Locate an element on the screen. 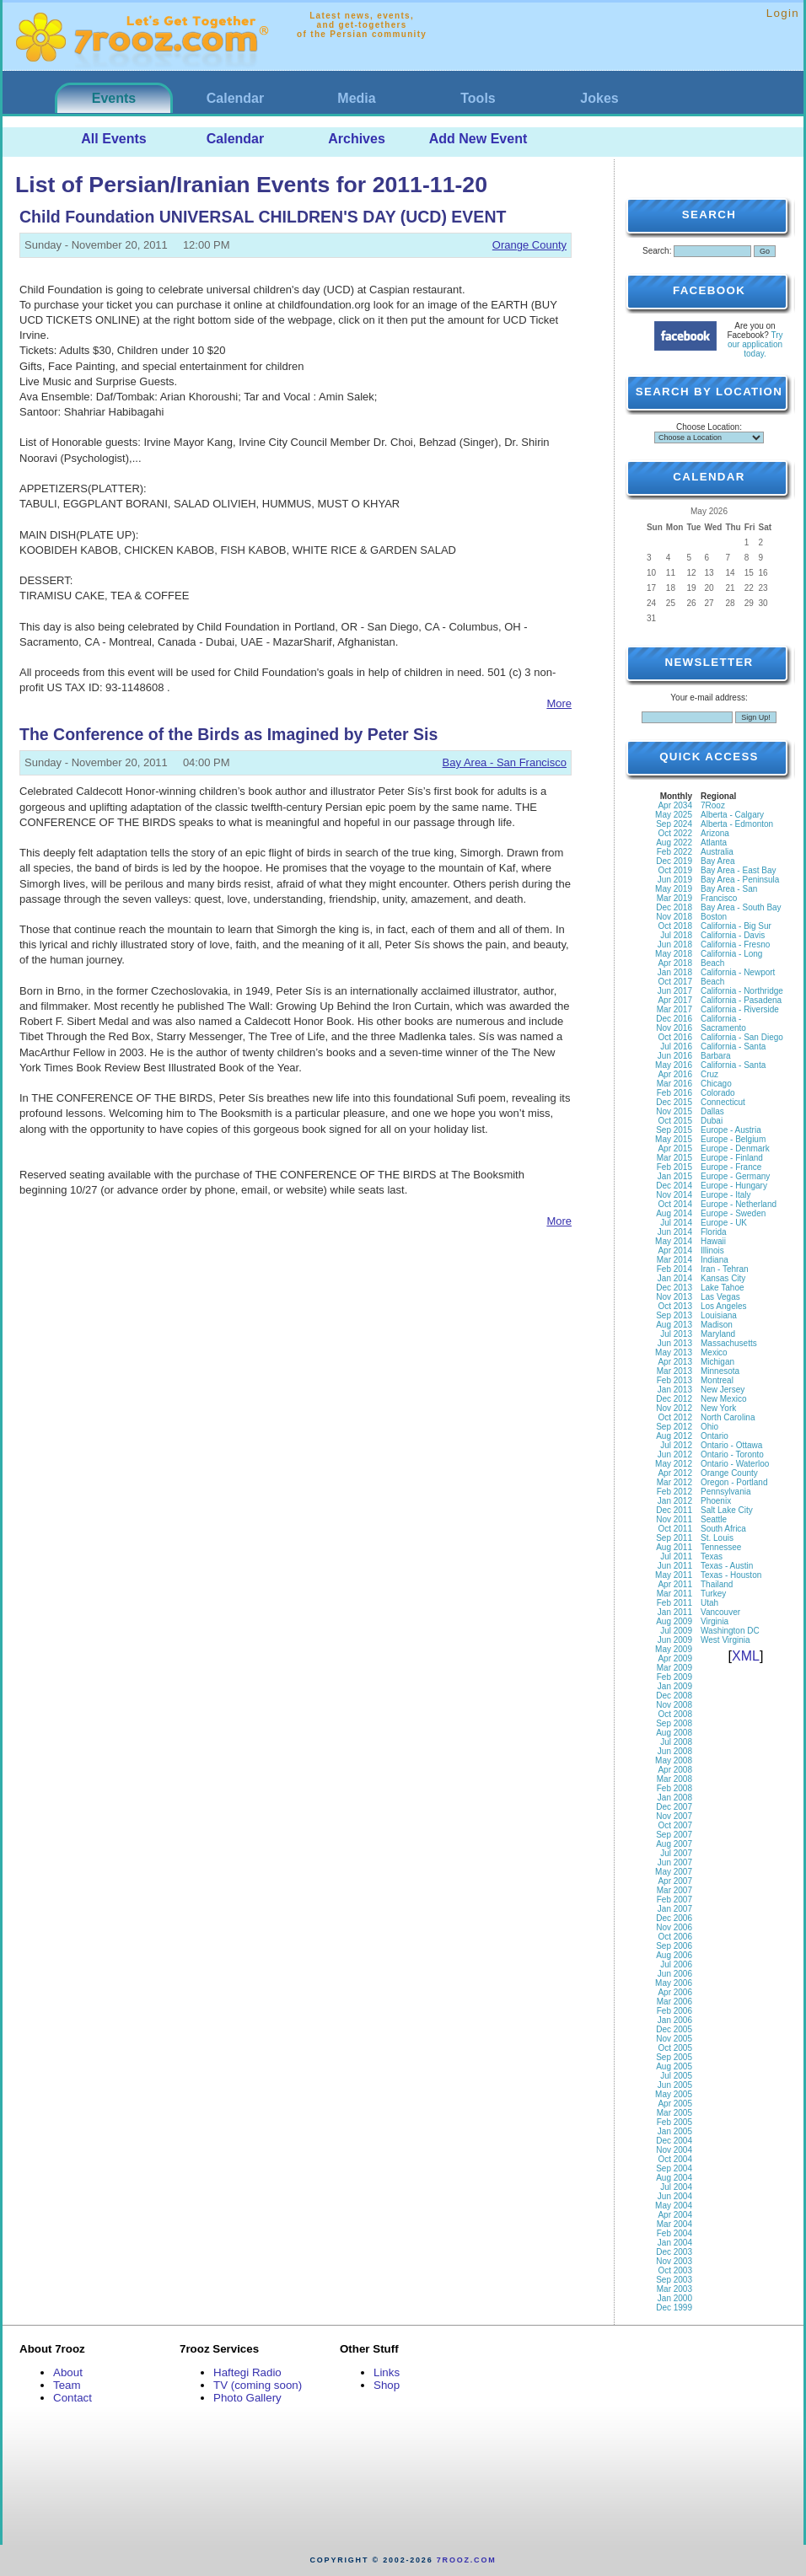 The height and width of the screenshot is (2576, 806). Jan 2018 is located at coordinates (675, 972).